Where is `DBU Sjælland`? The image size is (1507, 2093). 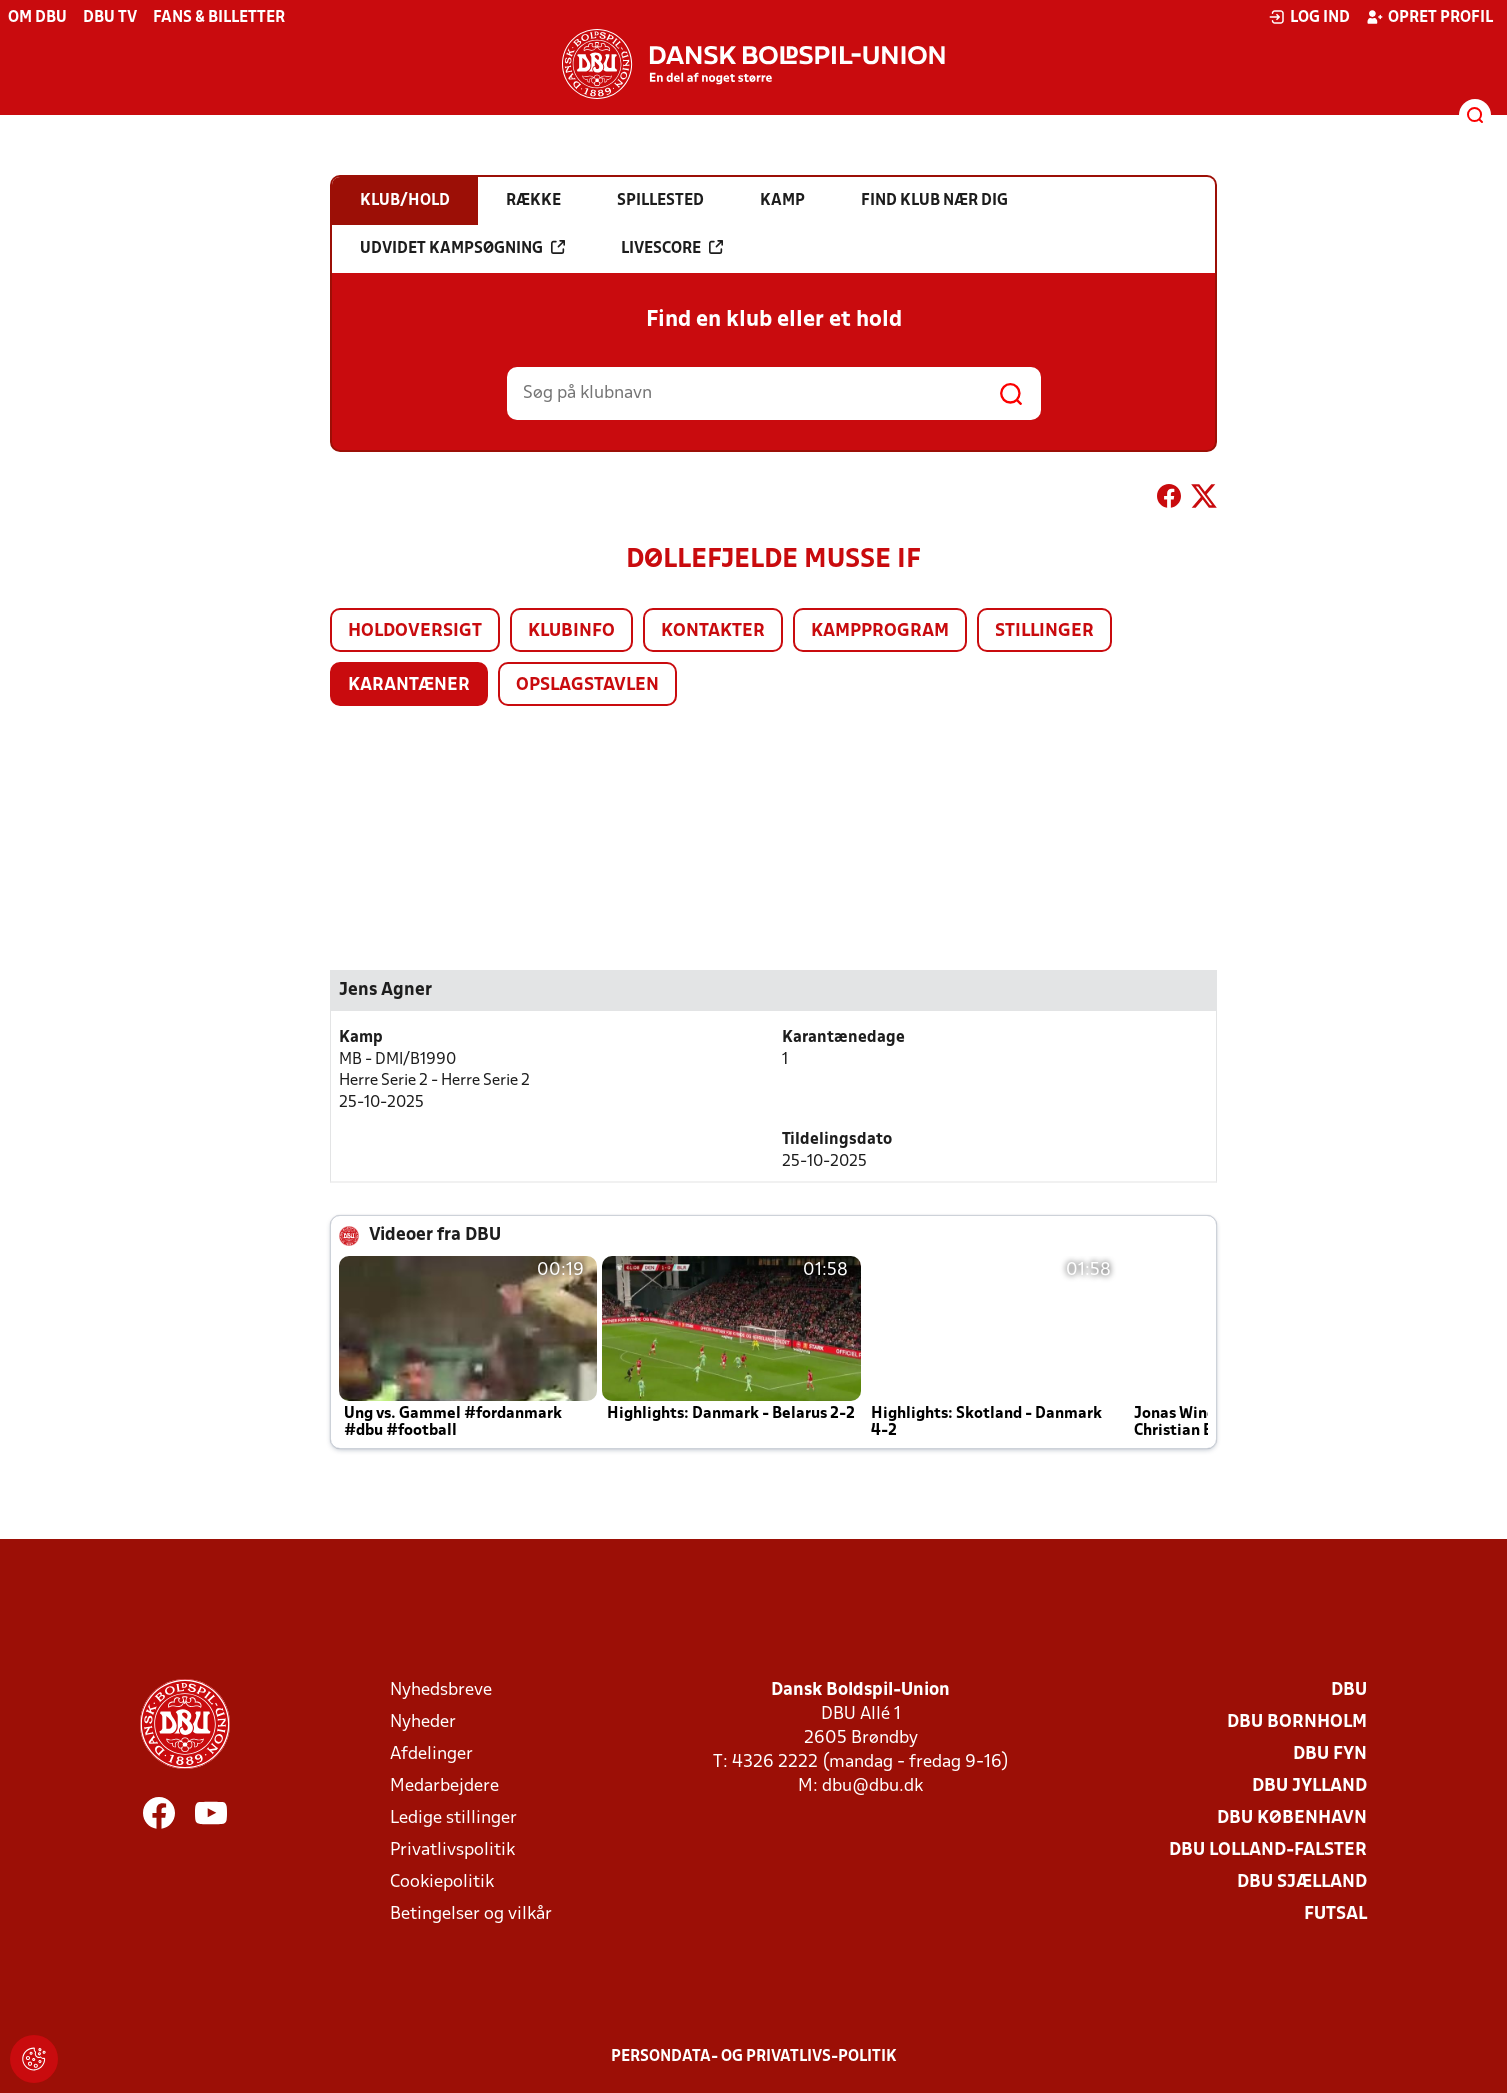
DBU Sjælland is located at coordinates (1302, 1882).